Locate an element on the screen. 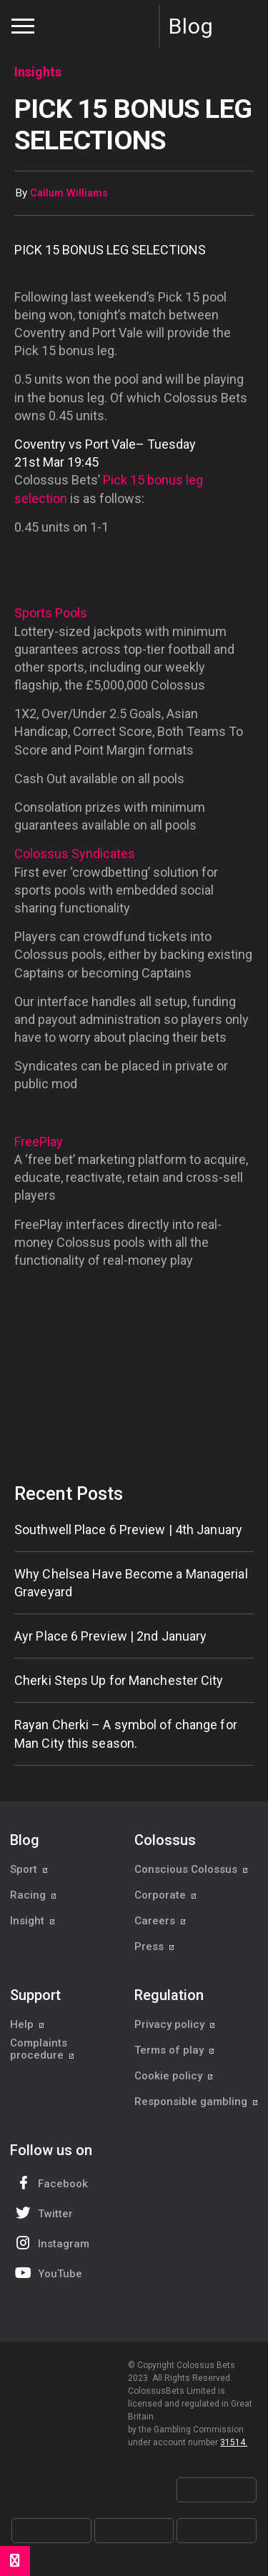 Image resolution: width=268 pixels, height=2576 pixels. Sports Pools is located at coordinates (50, 612).